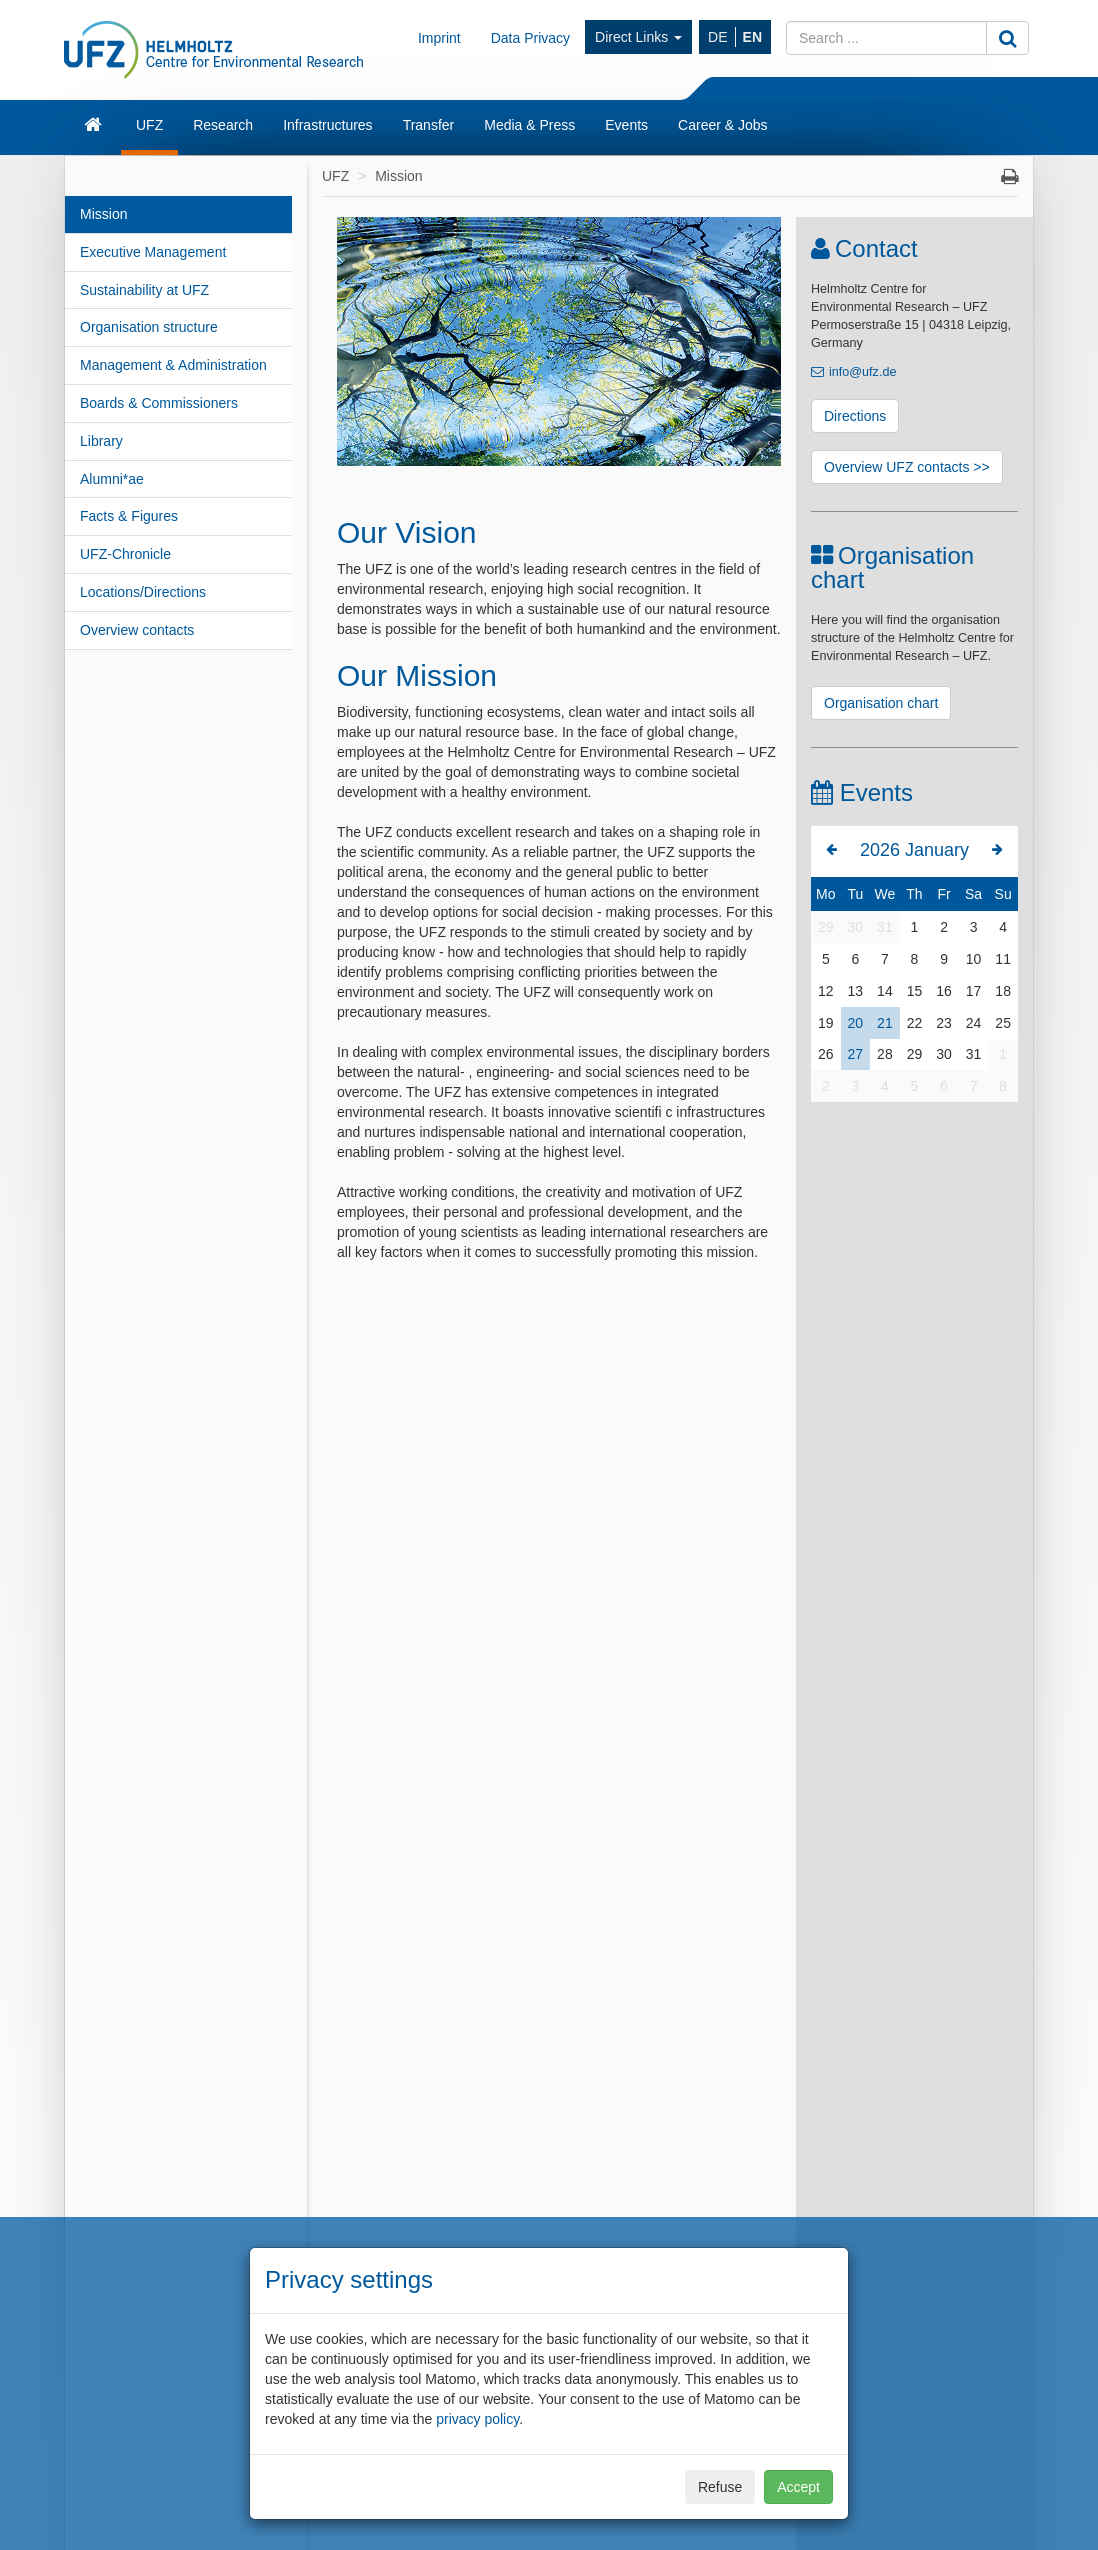  I want to click on 29, so click(826, 927).